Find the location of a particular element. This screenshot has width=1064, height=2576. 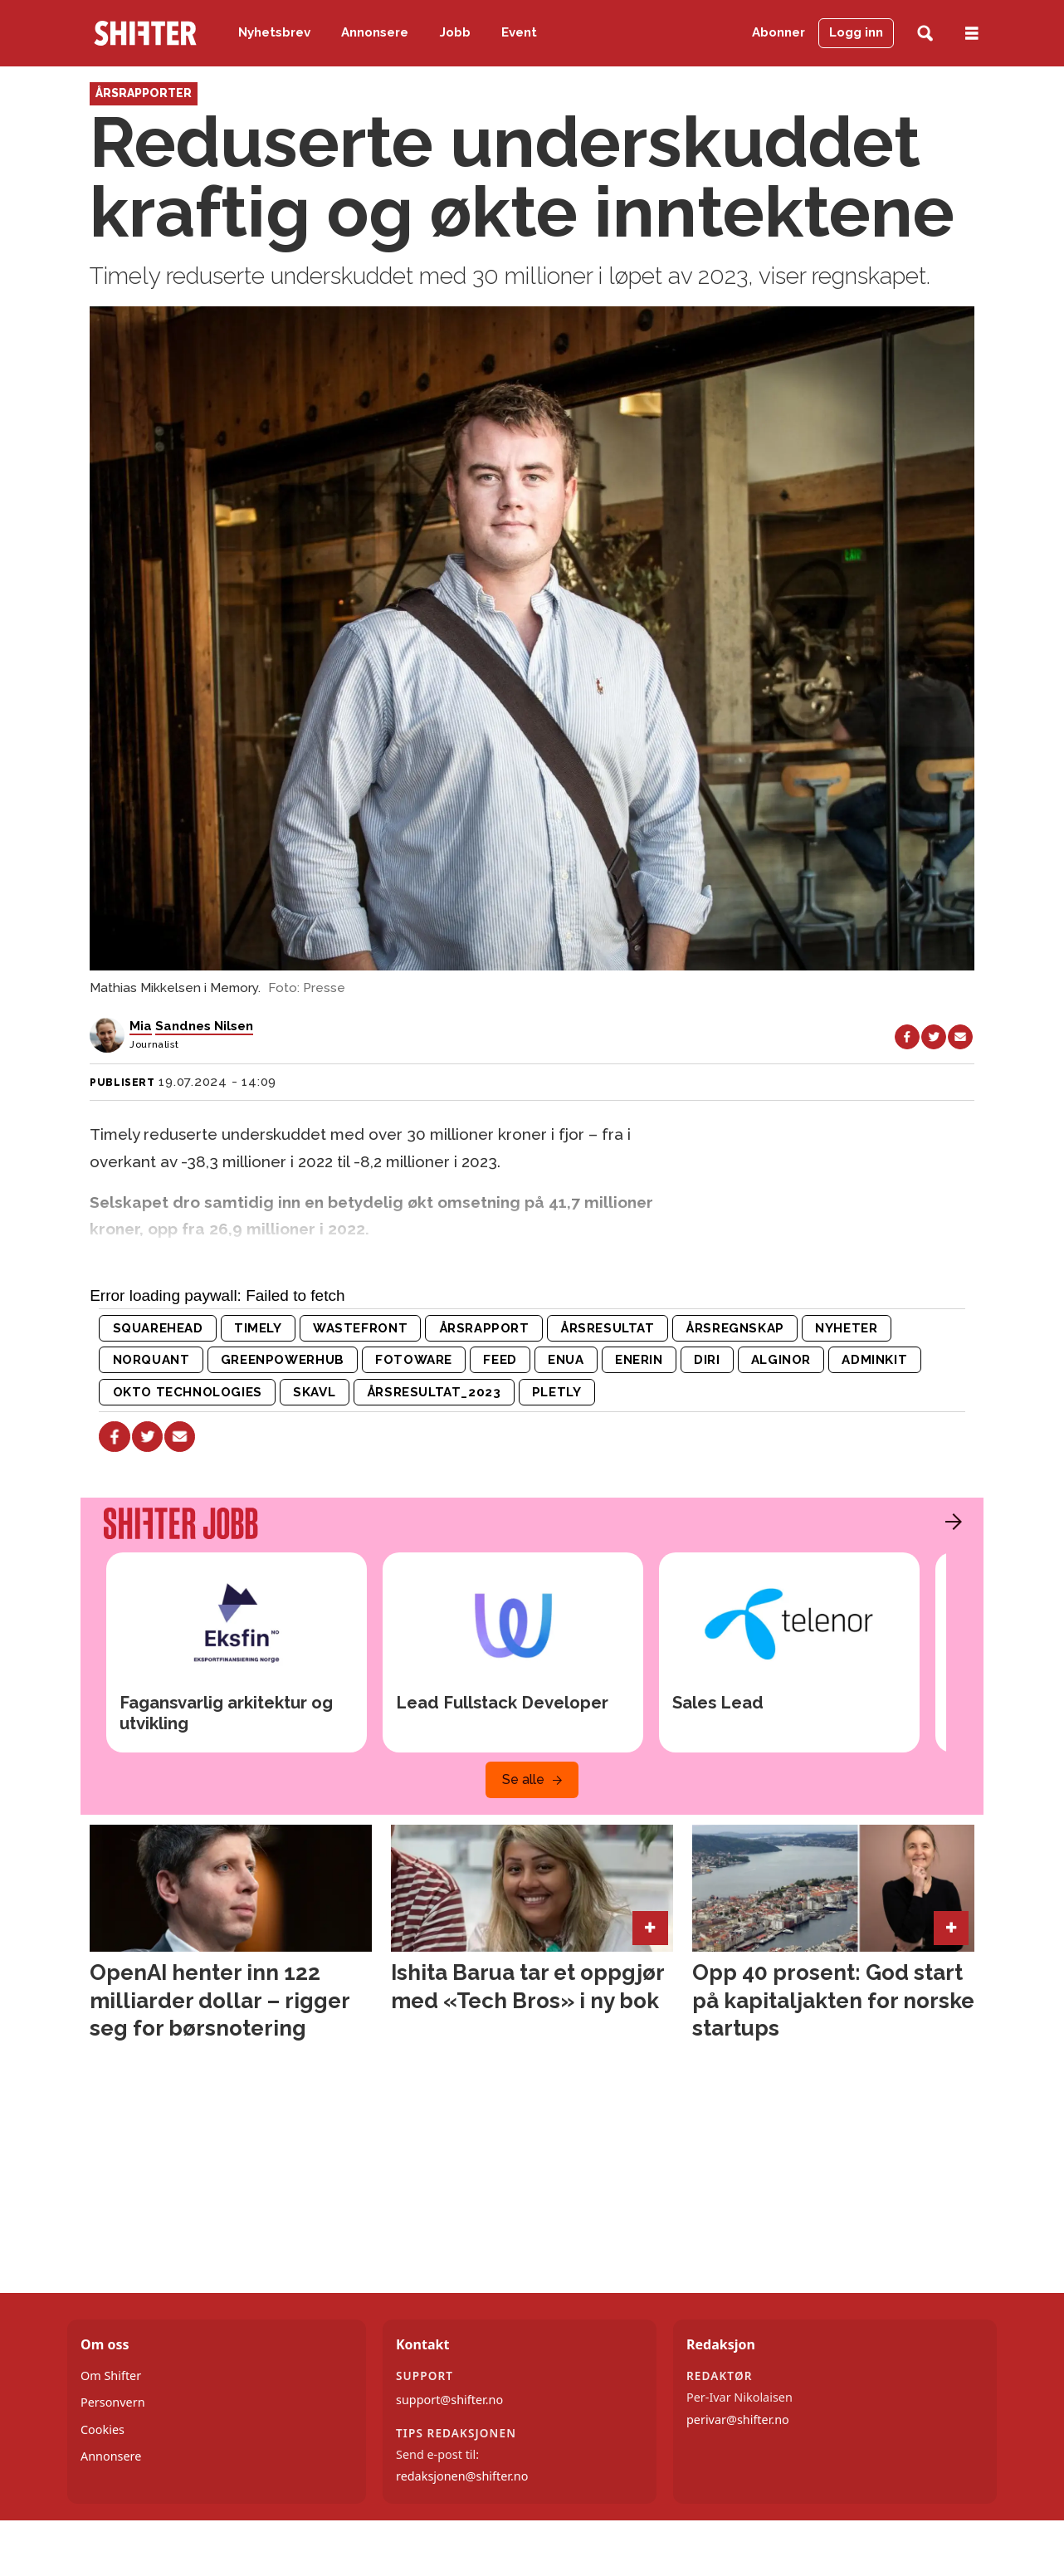

årsresultat_2023 is located at coordinates (434, 1392).